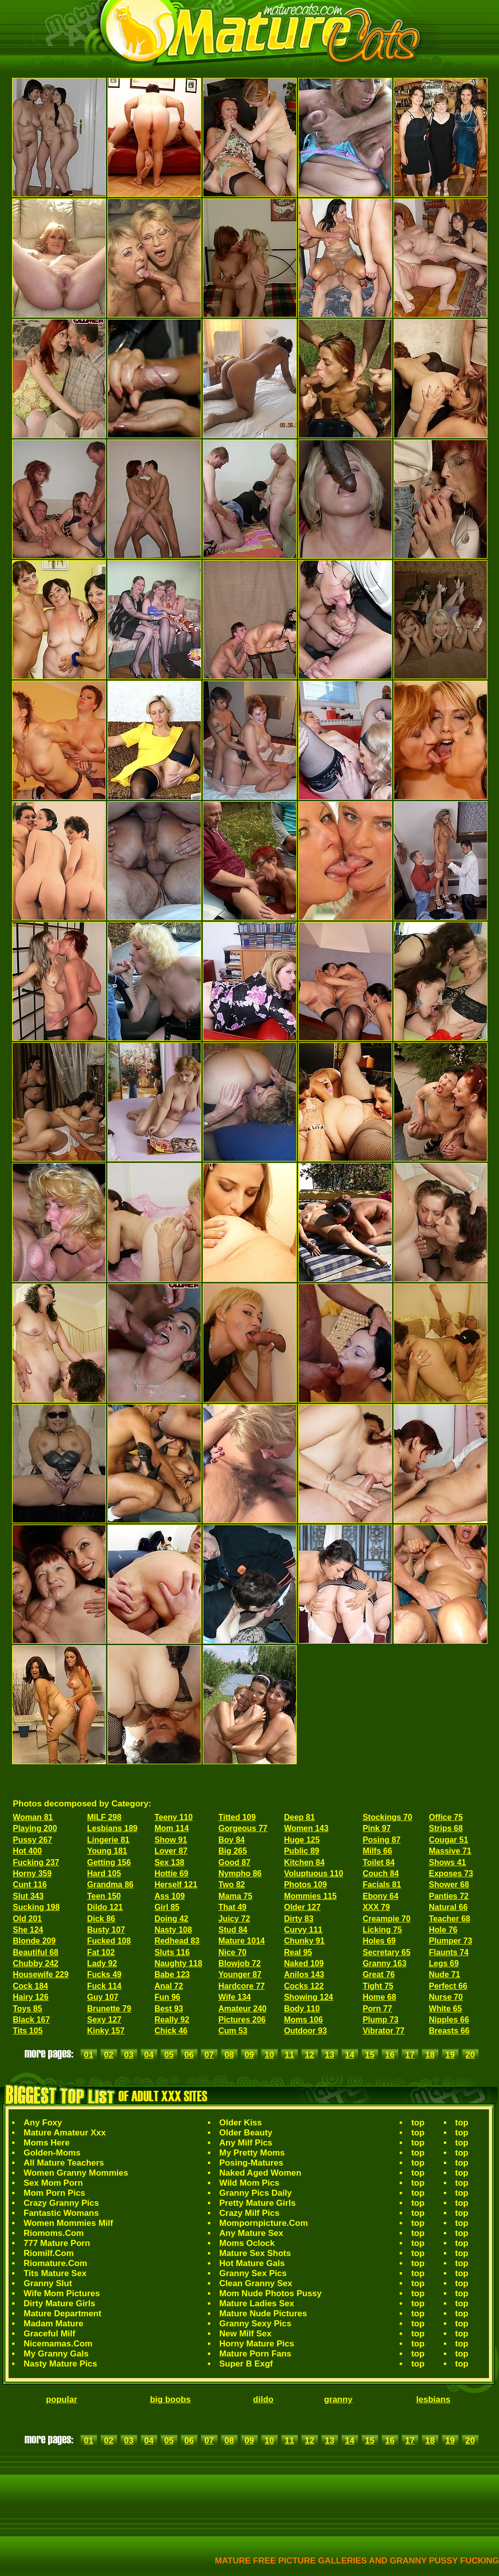  I want to click on Mompornpicture.Com, so click(263, 2223).